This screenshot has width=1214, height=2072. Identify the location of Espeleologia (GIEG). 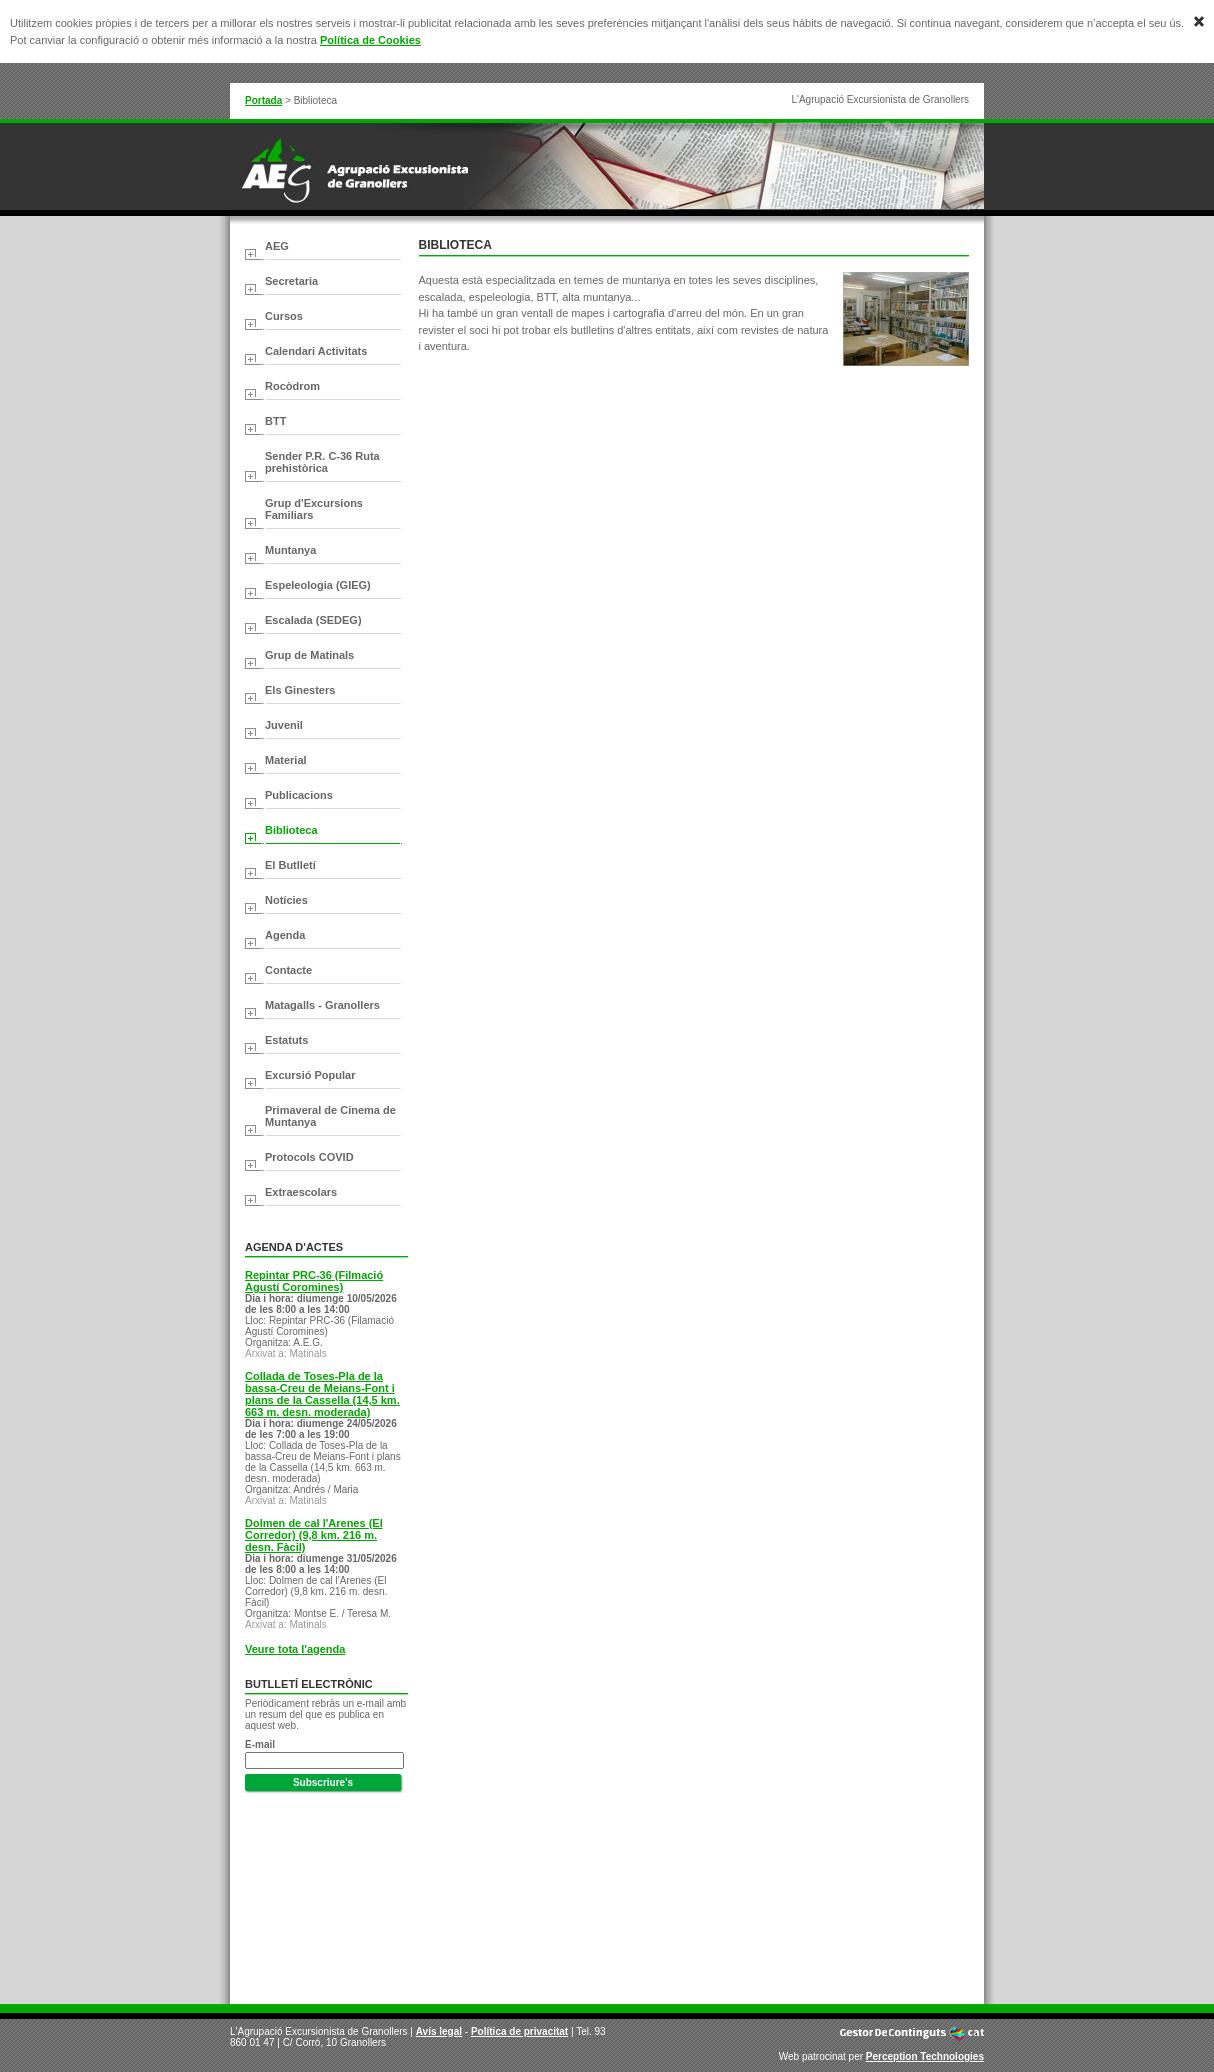
(318, 585).